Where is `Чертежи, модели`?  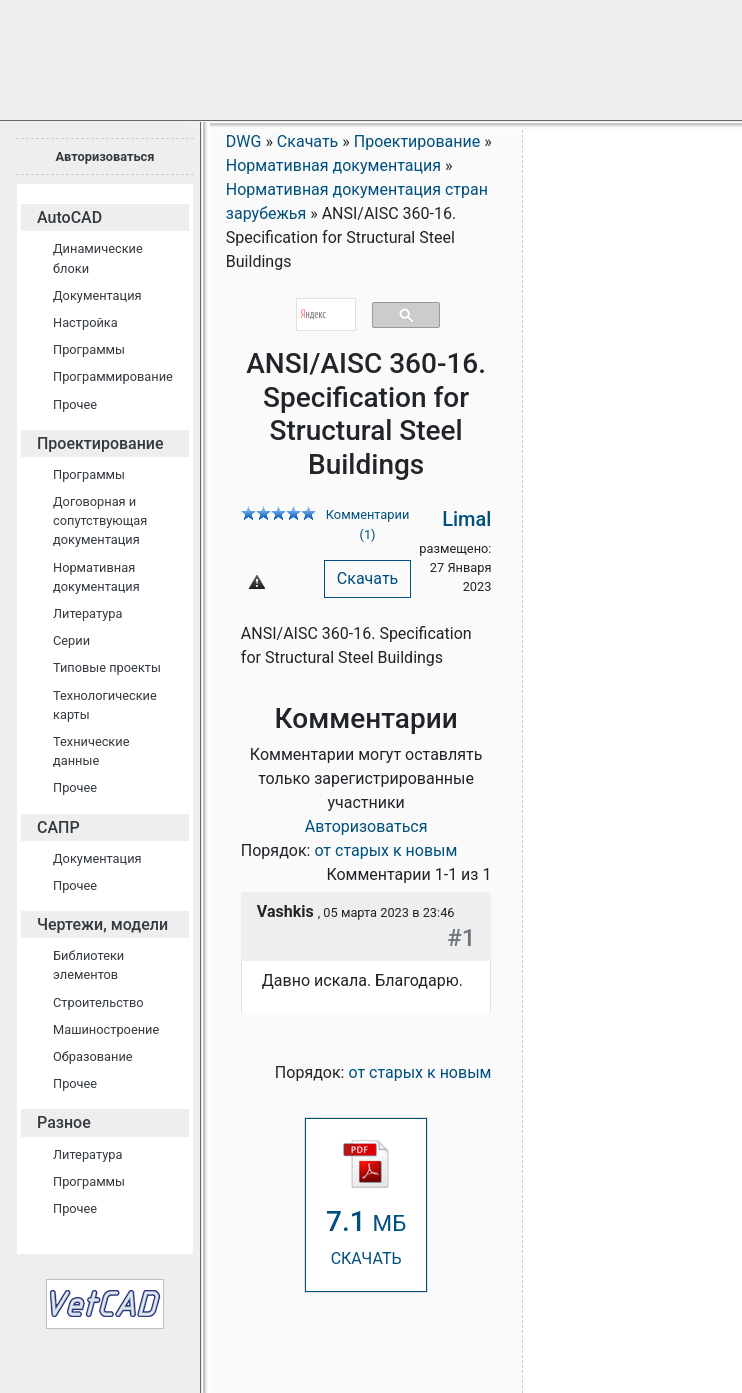 Чертежи, модели is located at coordinates (102, 924).